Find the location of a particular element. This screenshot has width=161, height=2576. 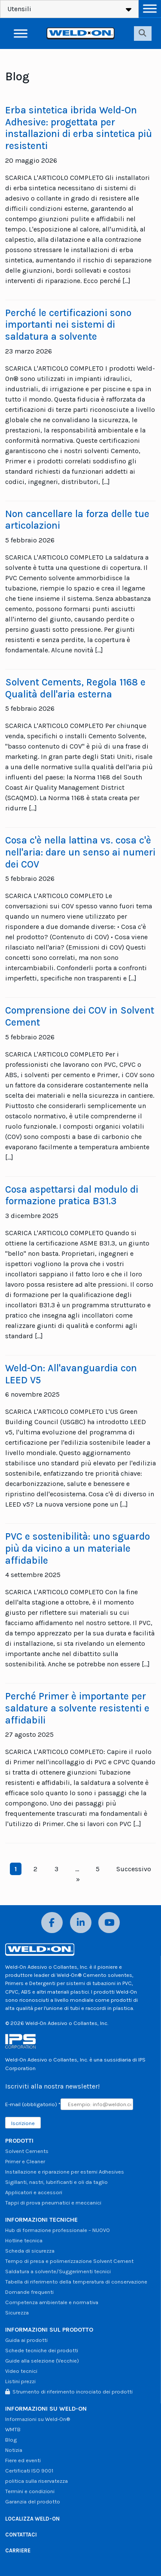

Solvent Cements is located at coordinates (27, 2151).